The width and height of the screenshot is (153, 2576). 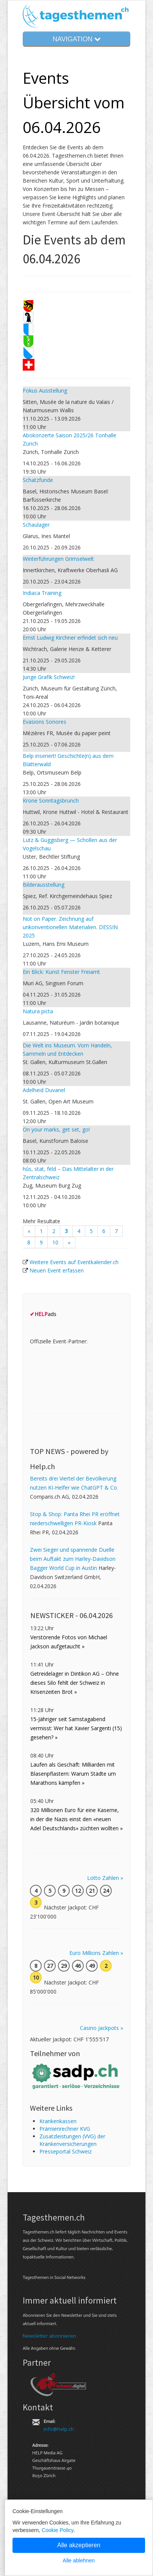 What do you see at coordinates (61, 971) in the screenshot?
I see `Ein Blick: Kunst Fenster Freiamt` at bounding box center [61, 971].